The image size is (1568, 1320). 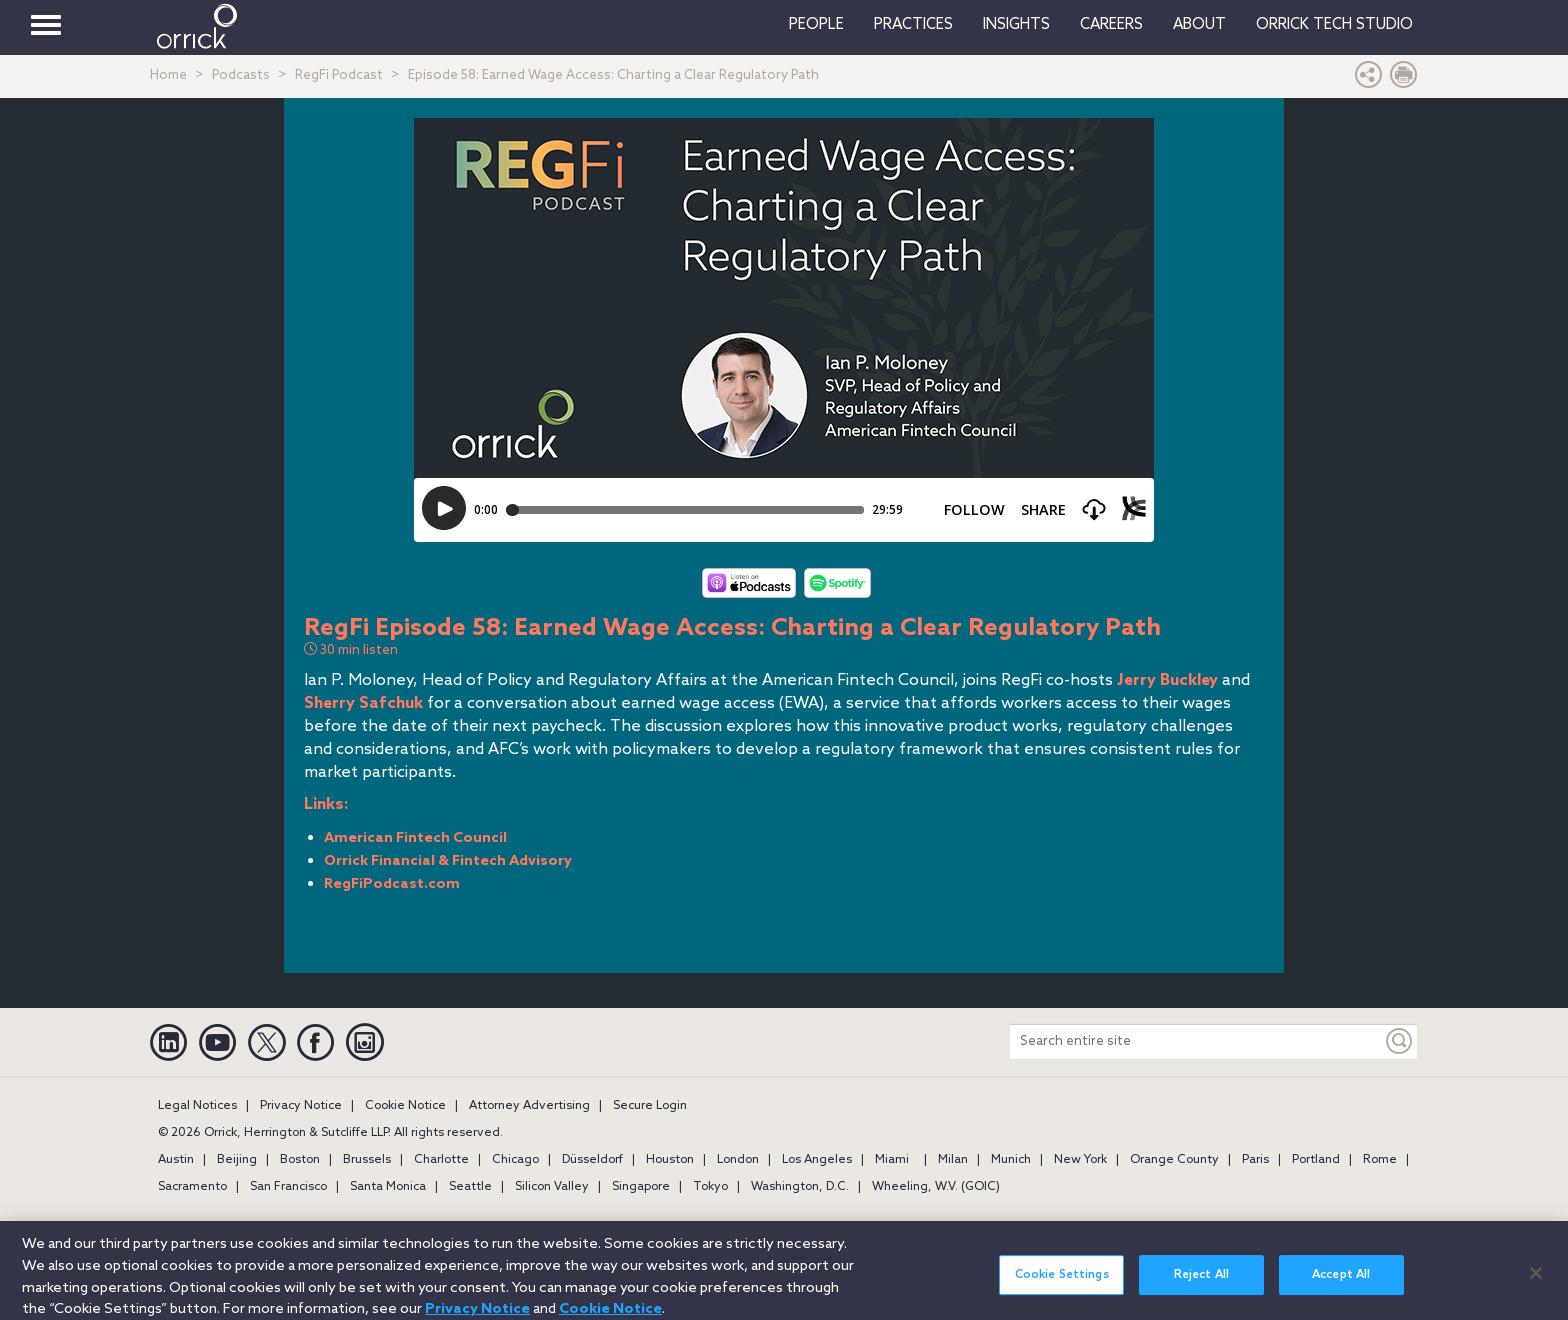 What do you see at coordinates (738, 1160) in the screenshot?
I see `London` at bounding box center [738, 1160].